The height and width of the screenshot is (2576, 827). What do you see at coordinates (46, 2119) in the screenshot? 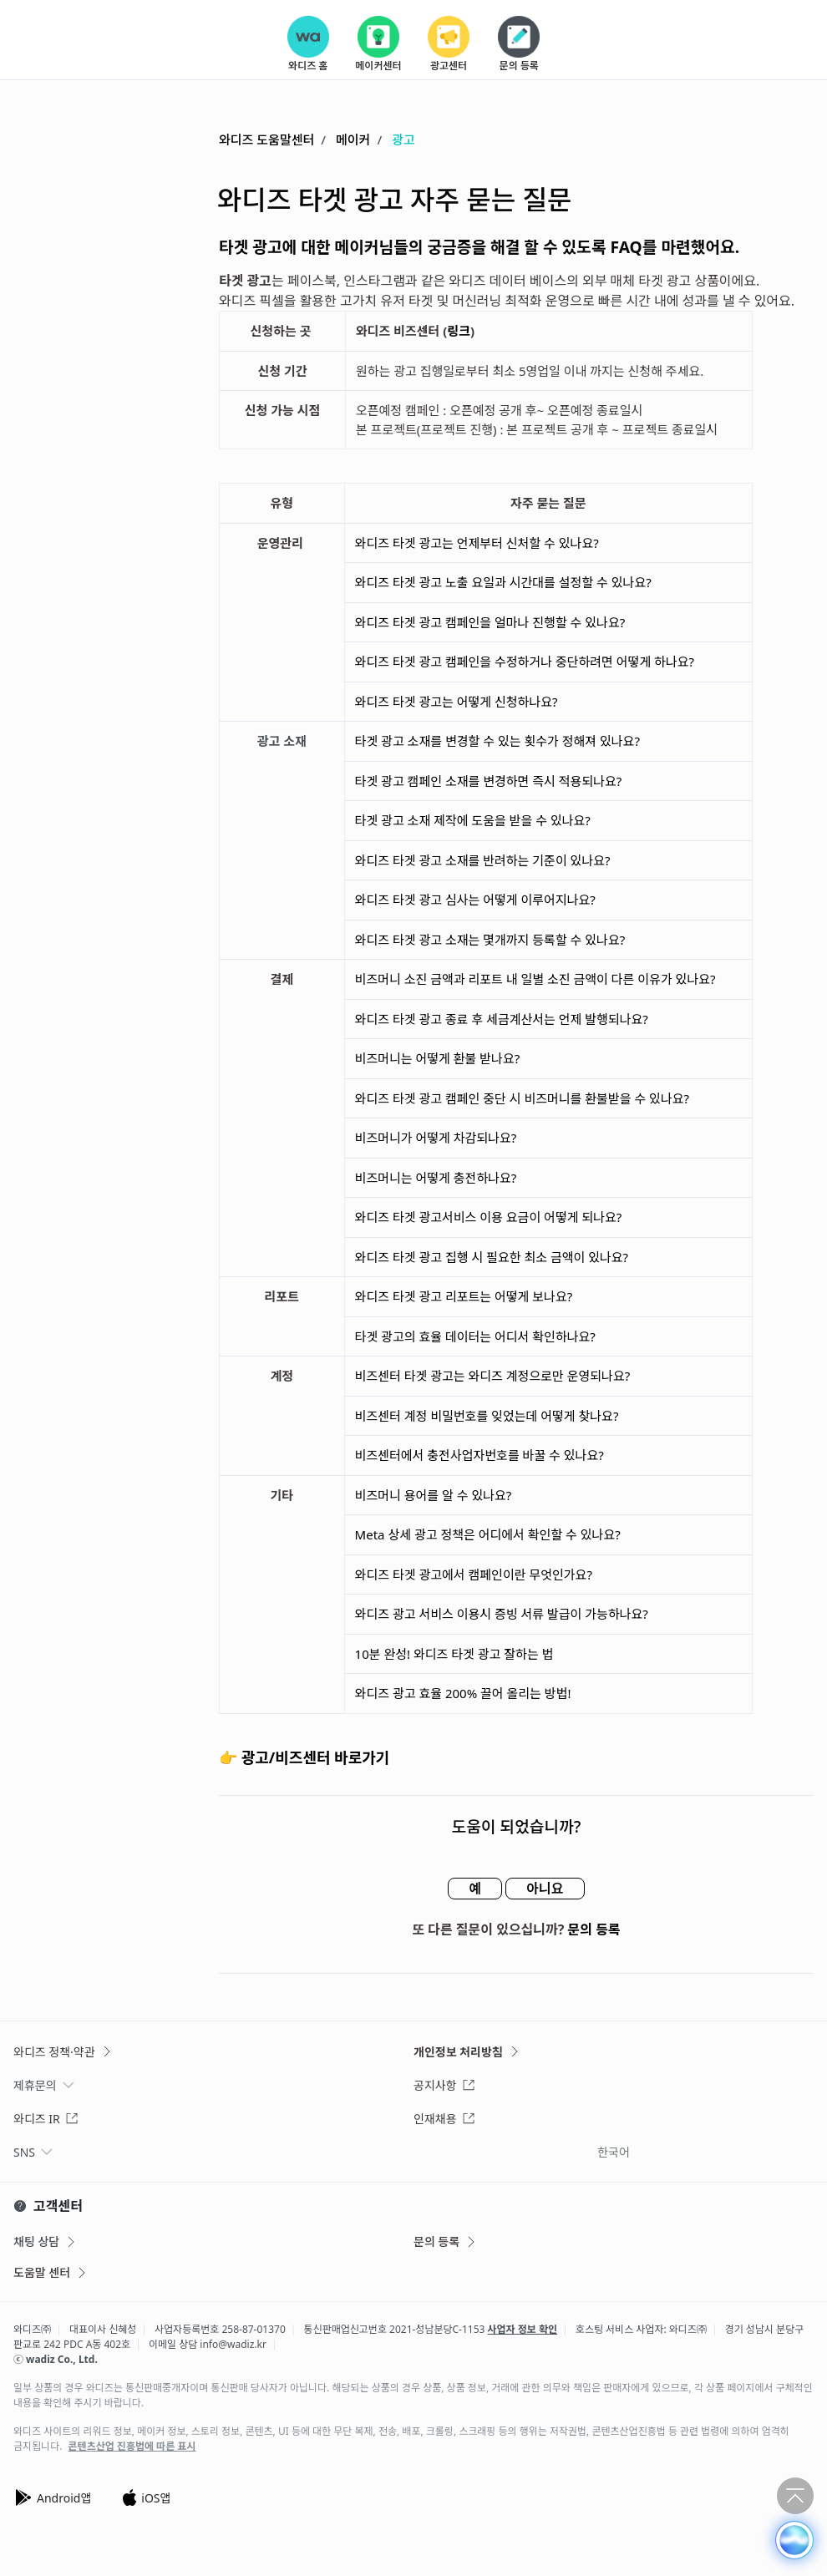
I see `와디즈 IR` at bounding box center [46, 2119].